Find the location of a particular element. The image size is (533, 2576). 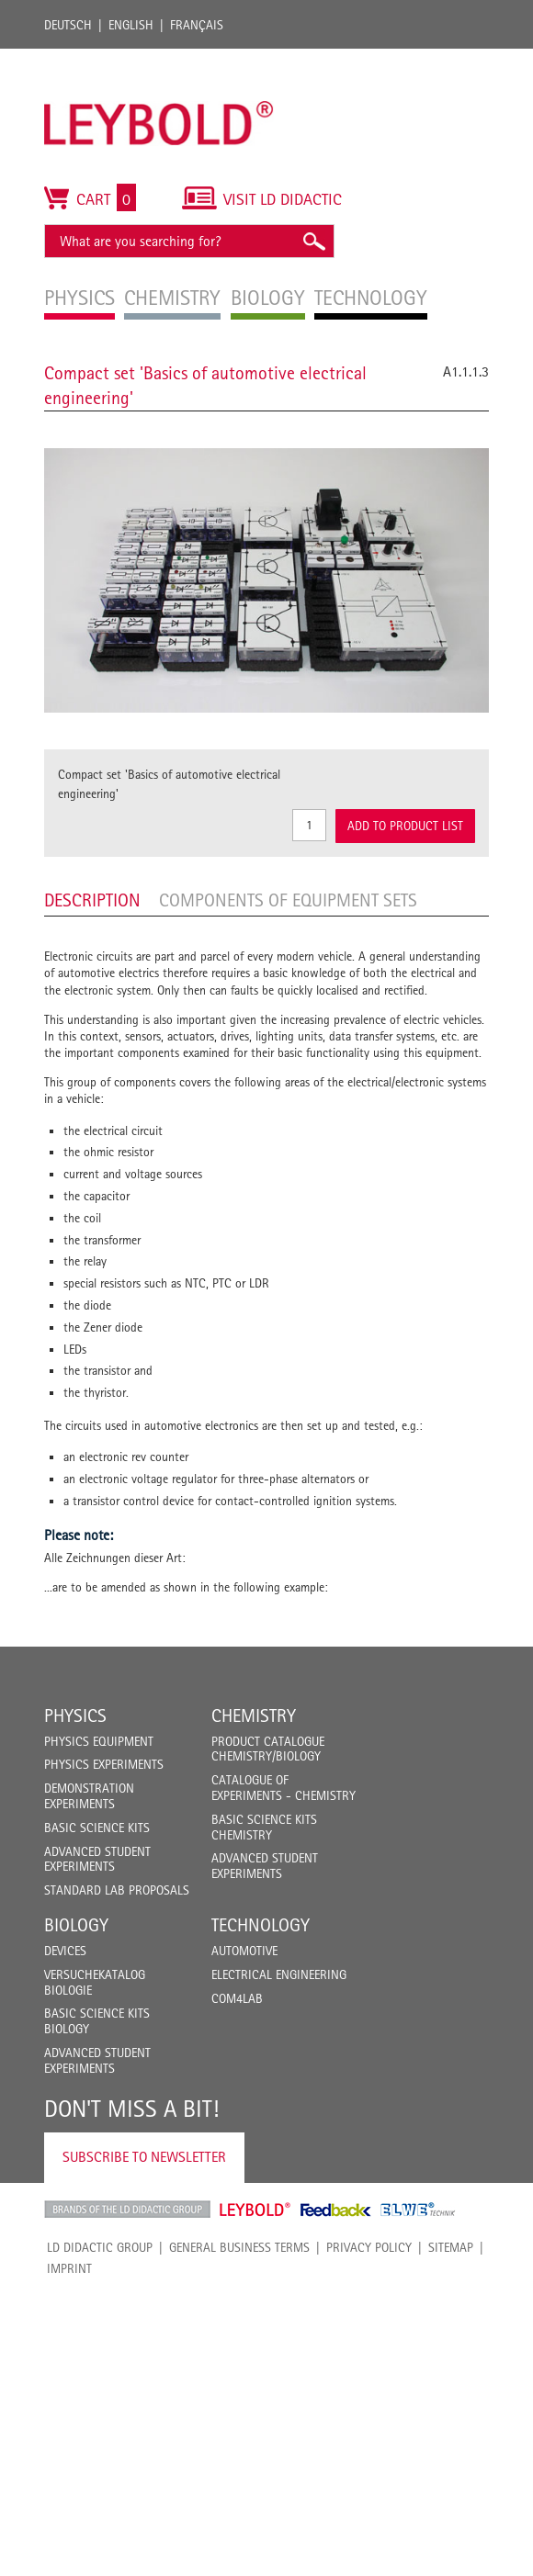

Components of equipment sets is located at coordinates (288, 900).